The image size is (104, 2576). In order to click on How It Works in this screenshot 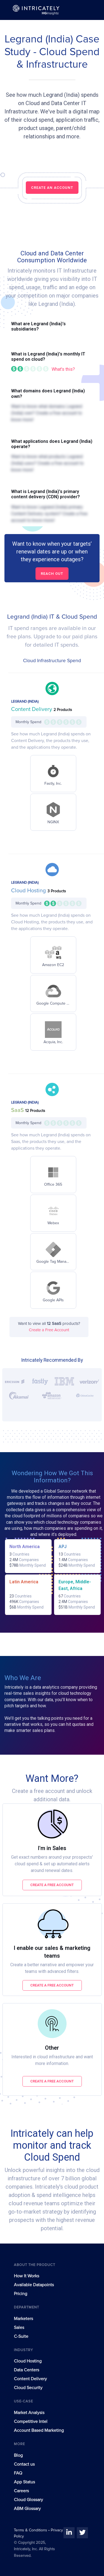, I will do `click(26, 2276)`.